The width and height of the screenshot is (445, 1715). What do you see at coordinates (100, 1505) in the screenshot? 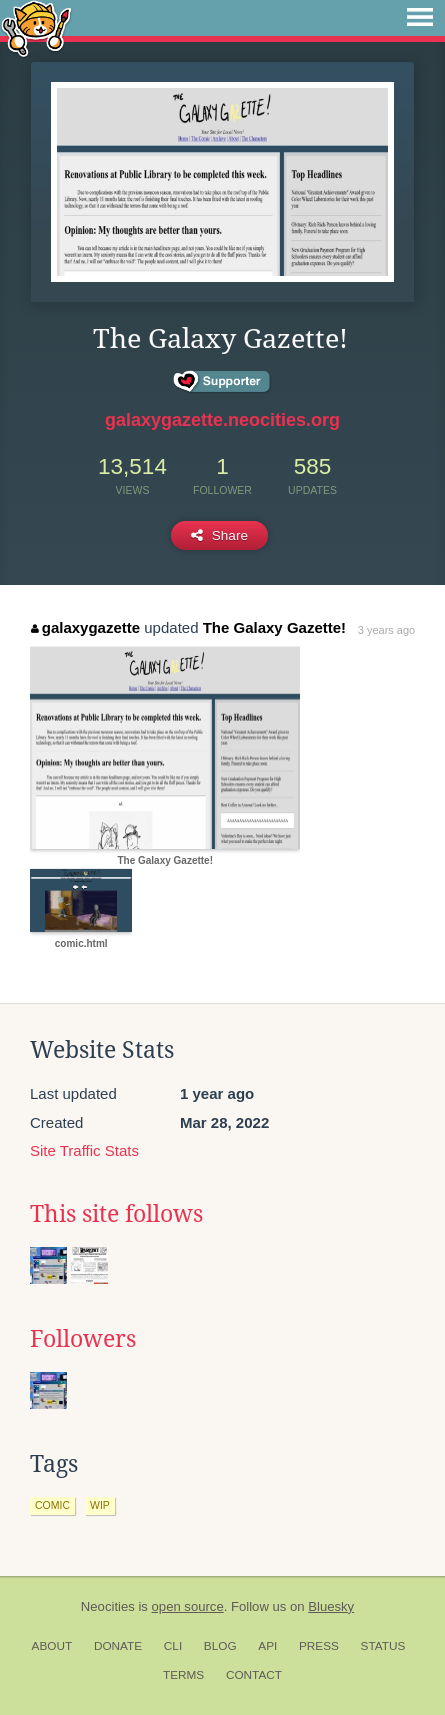
I see `wip` at bounding box center [100, 1505].